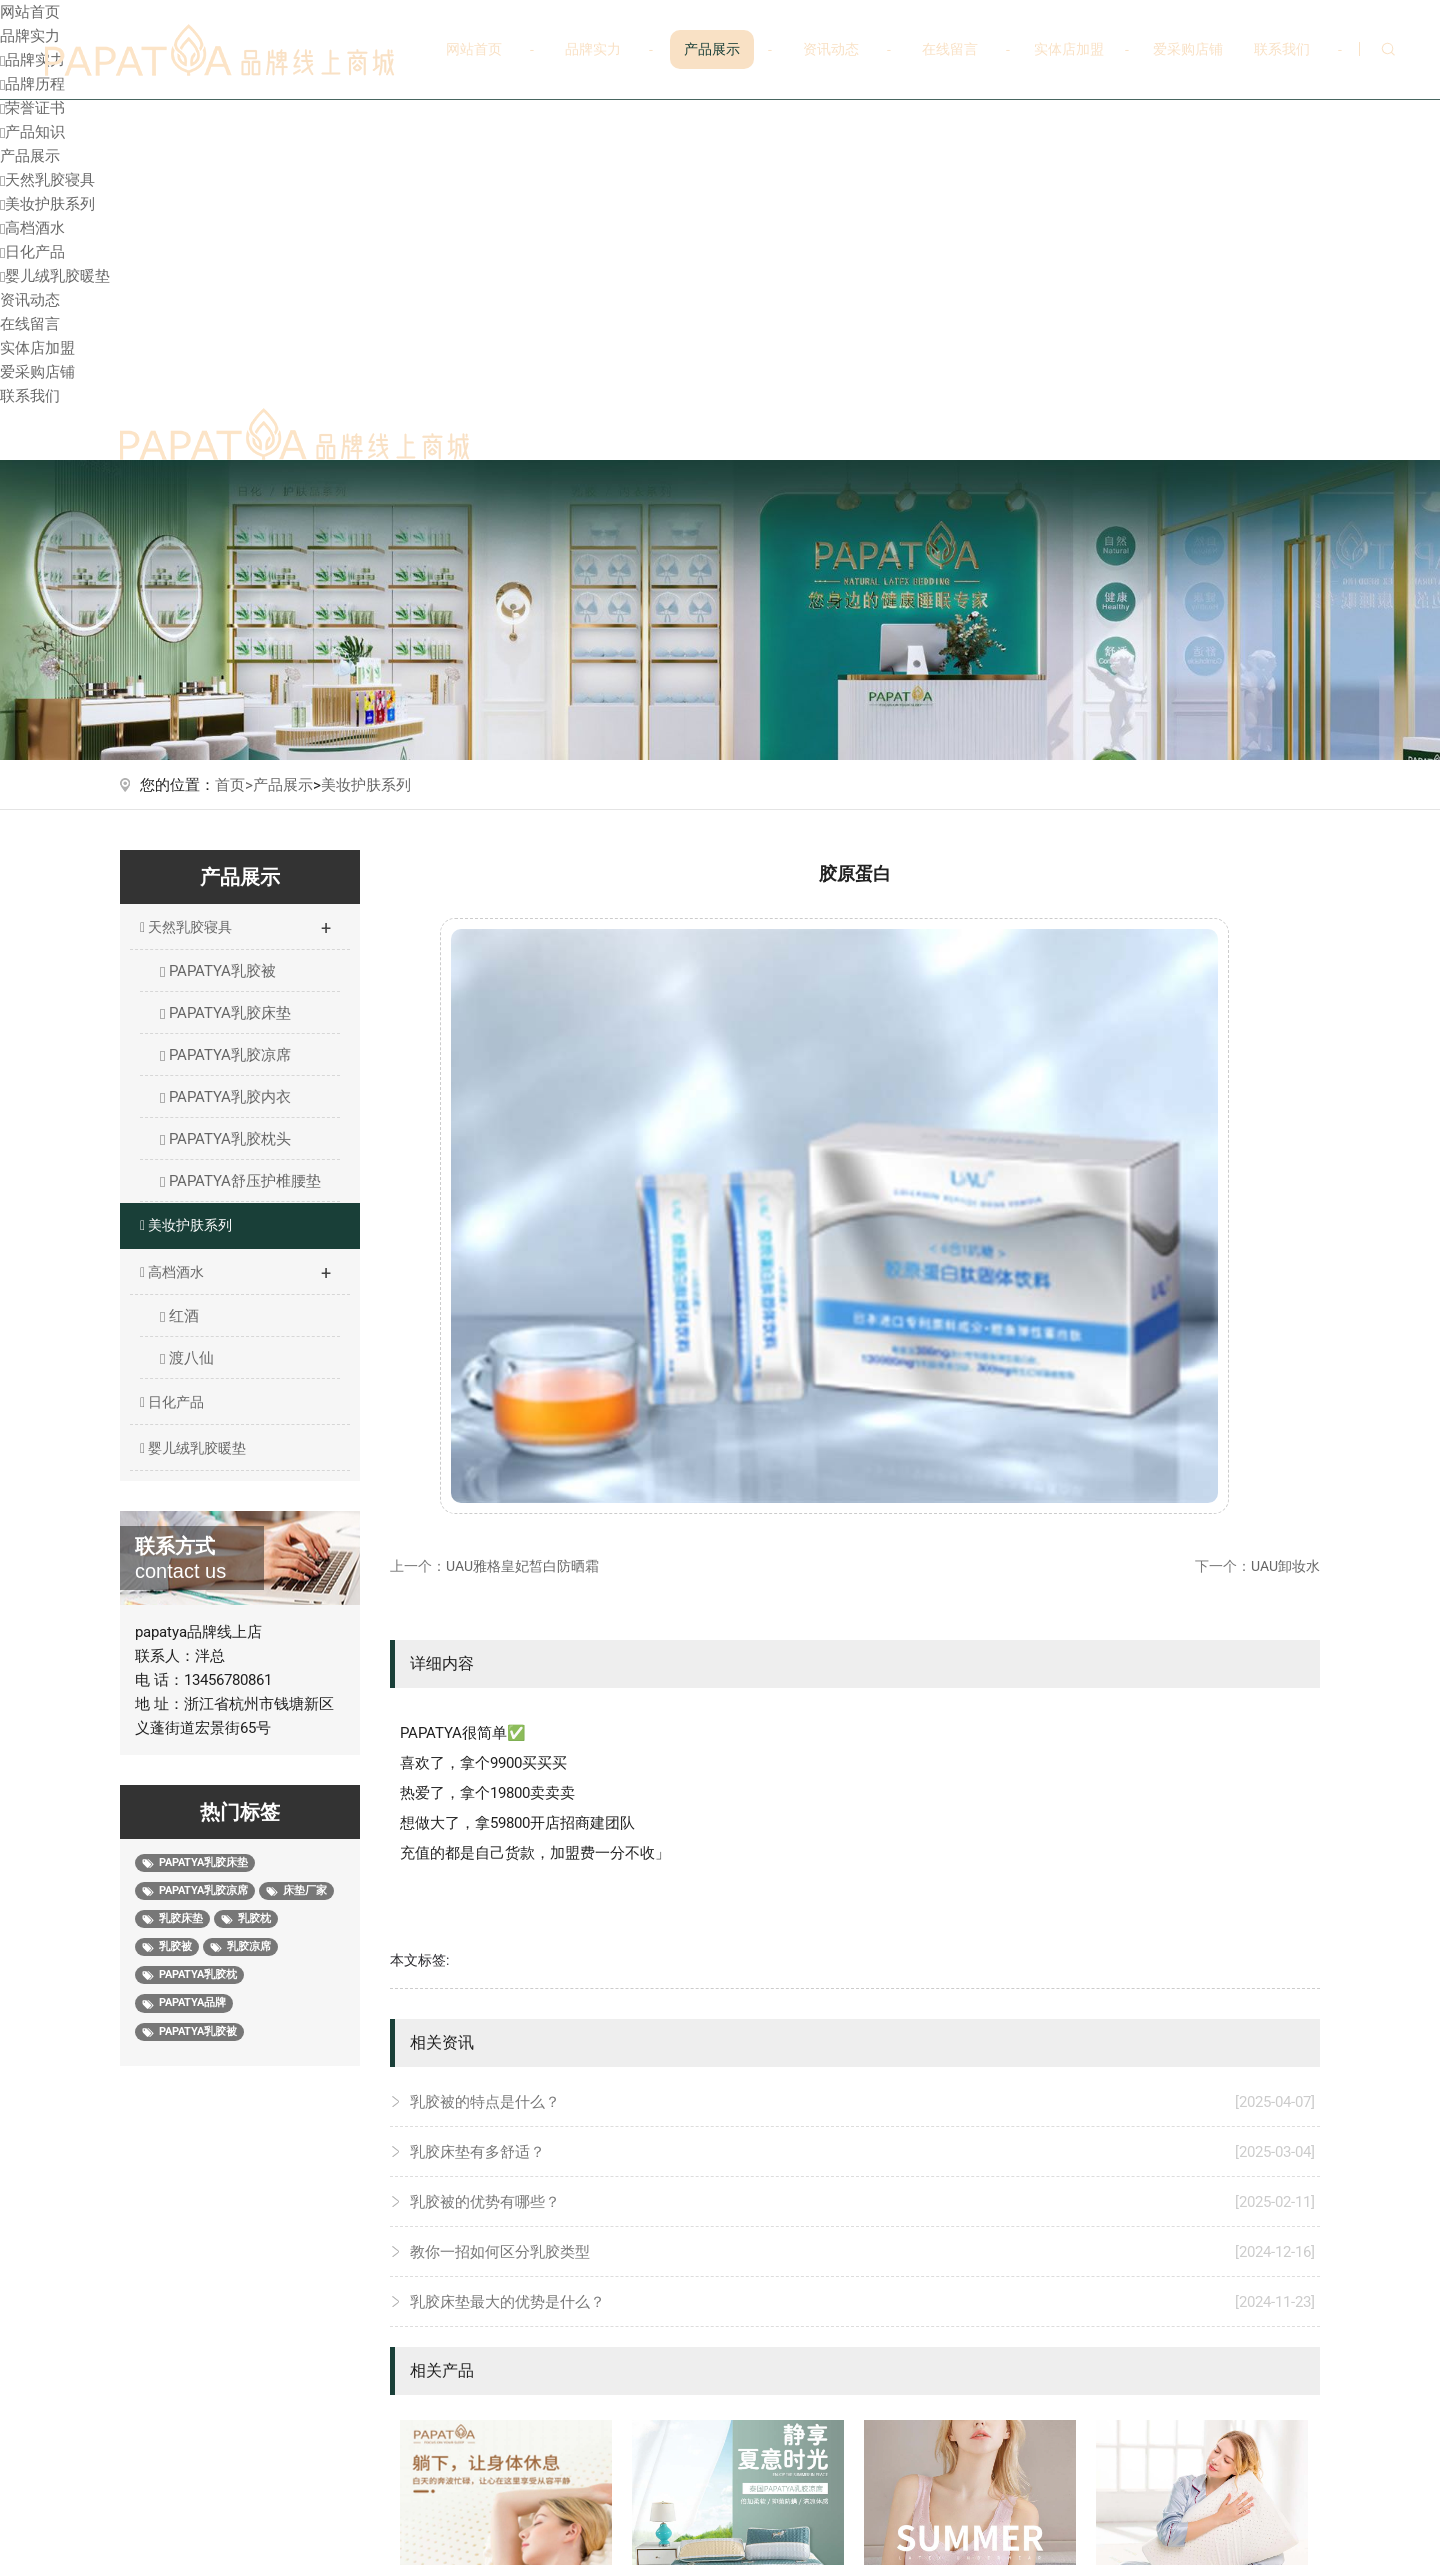  What do you see at coordinates (225, 1013) in the screenshot?
I see `PAPATYA乳胶床垫` at bounding box center [225, 1013].